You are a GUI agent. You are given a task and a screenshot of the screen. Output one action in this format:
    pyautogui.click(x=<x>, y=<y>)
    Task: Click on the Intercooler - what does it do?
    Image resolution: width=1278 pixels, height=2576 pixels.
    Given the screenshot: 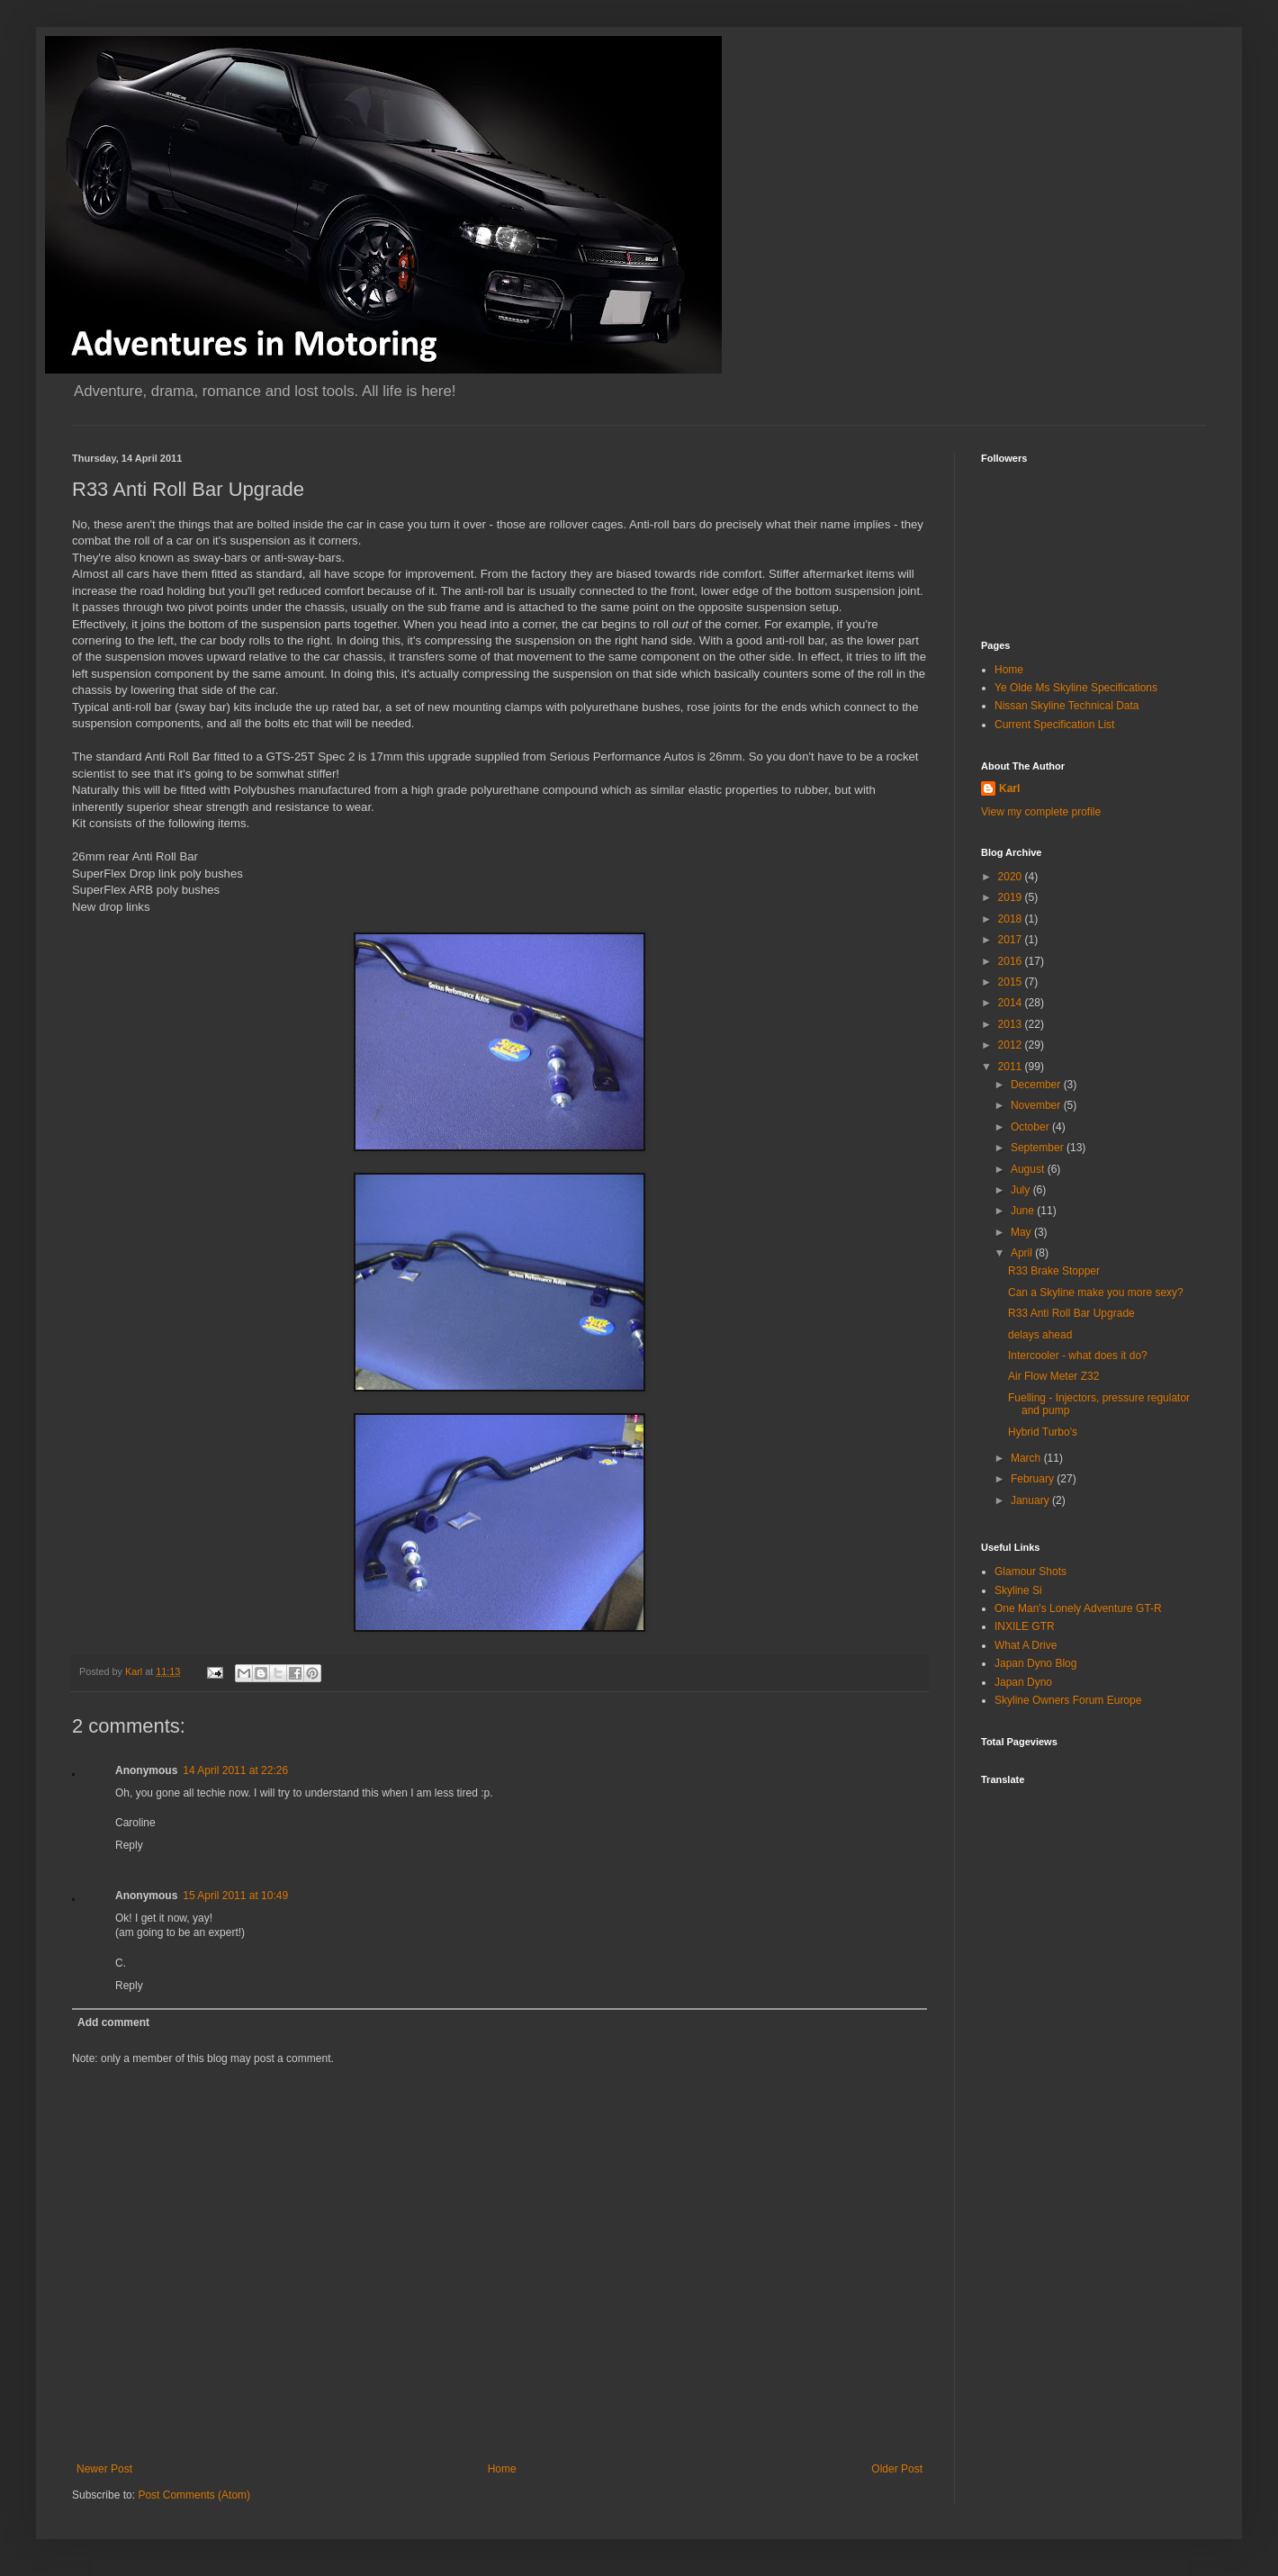 What is the action you would take?
    pyautogui.click(x=1078, y=1355)
    